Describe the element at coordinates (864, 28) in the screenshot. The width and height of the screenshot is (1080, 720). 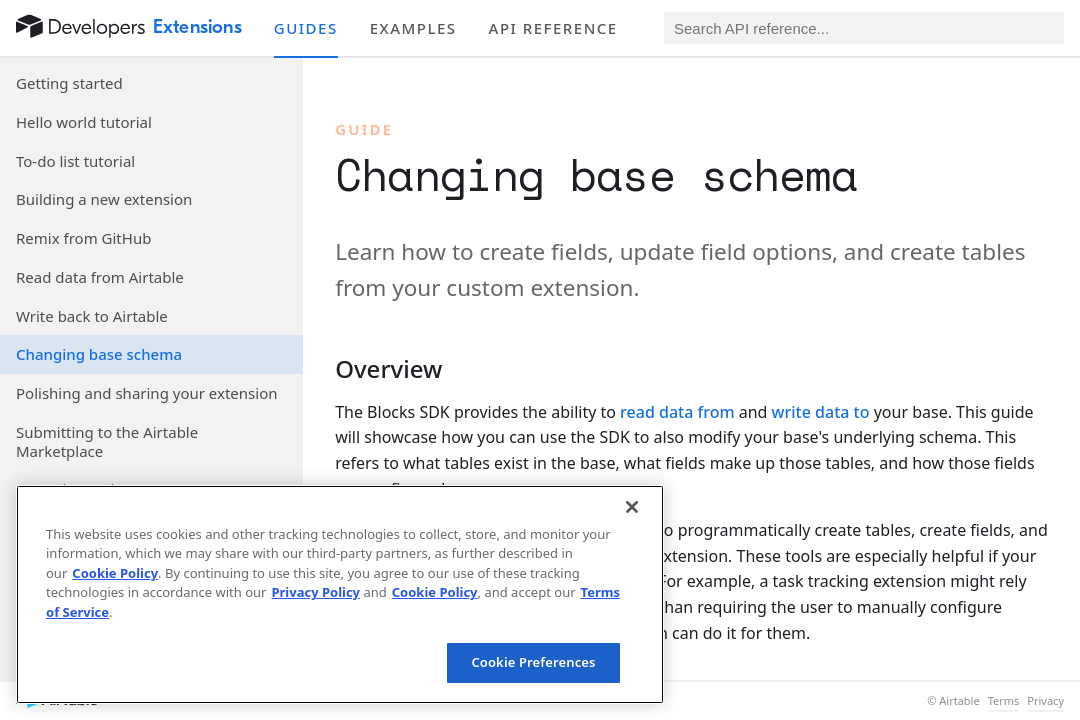
I see `[Search API reference]` at that location.